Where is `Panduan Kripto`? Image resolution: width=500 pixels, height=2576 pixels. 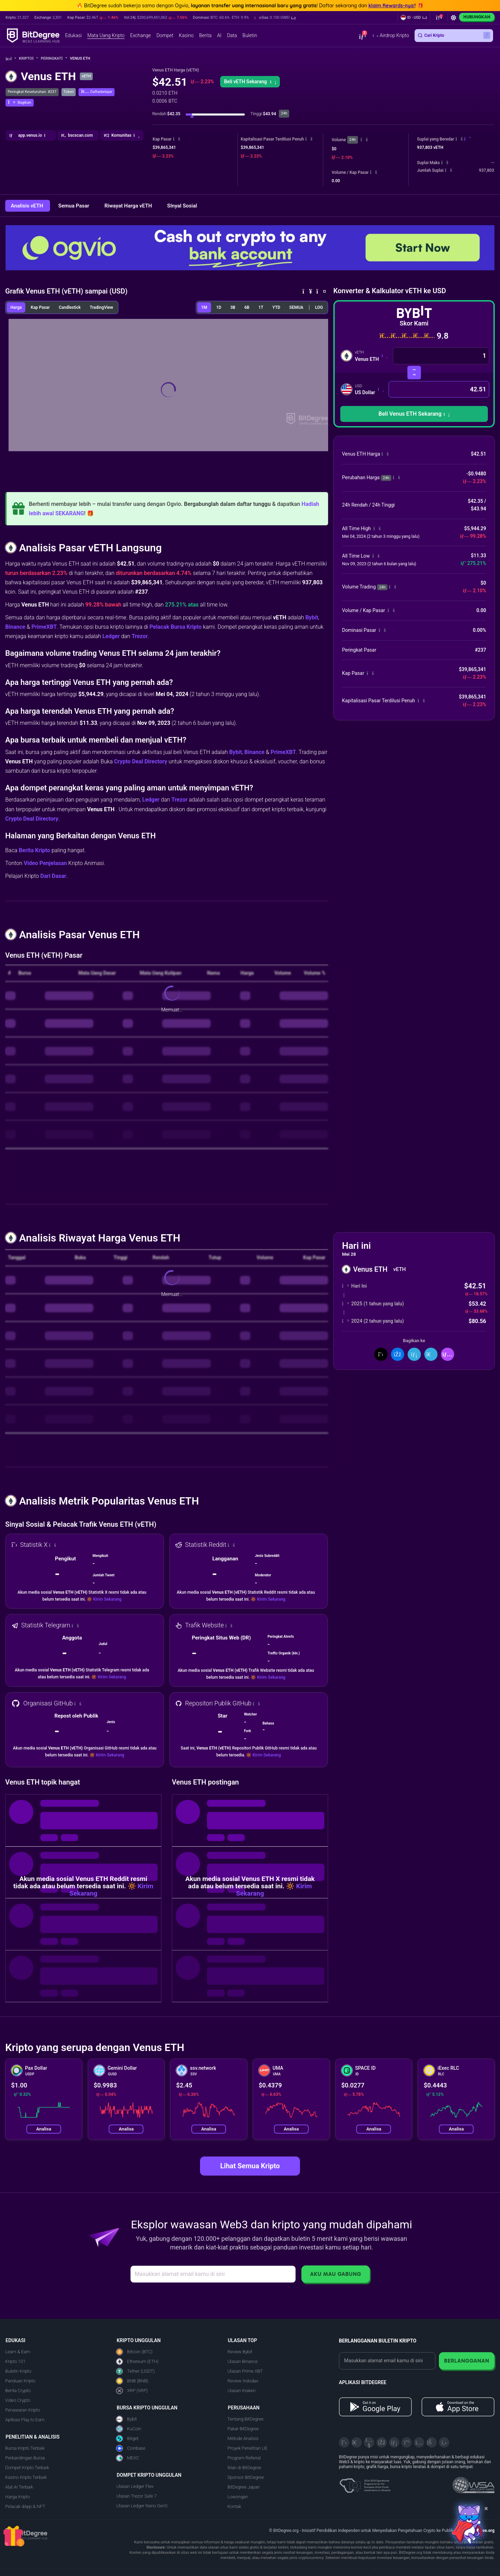
Panduan Kripto is located at coordinates (20, 2380).